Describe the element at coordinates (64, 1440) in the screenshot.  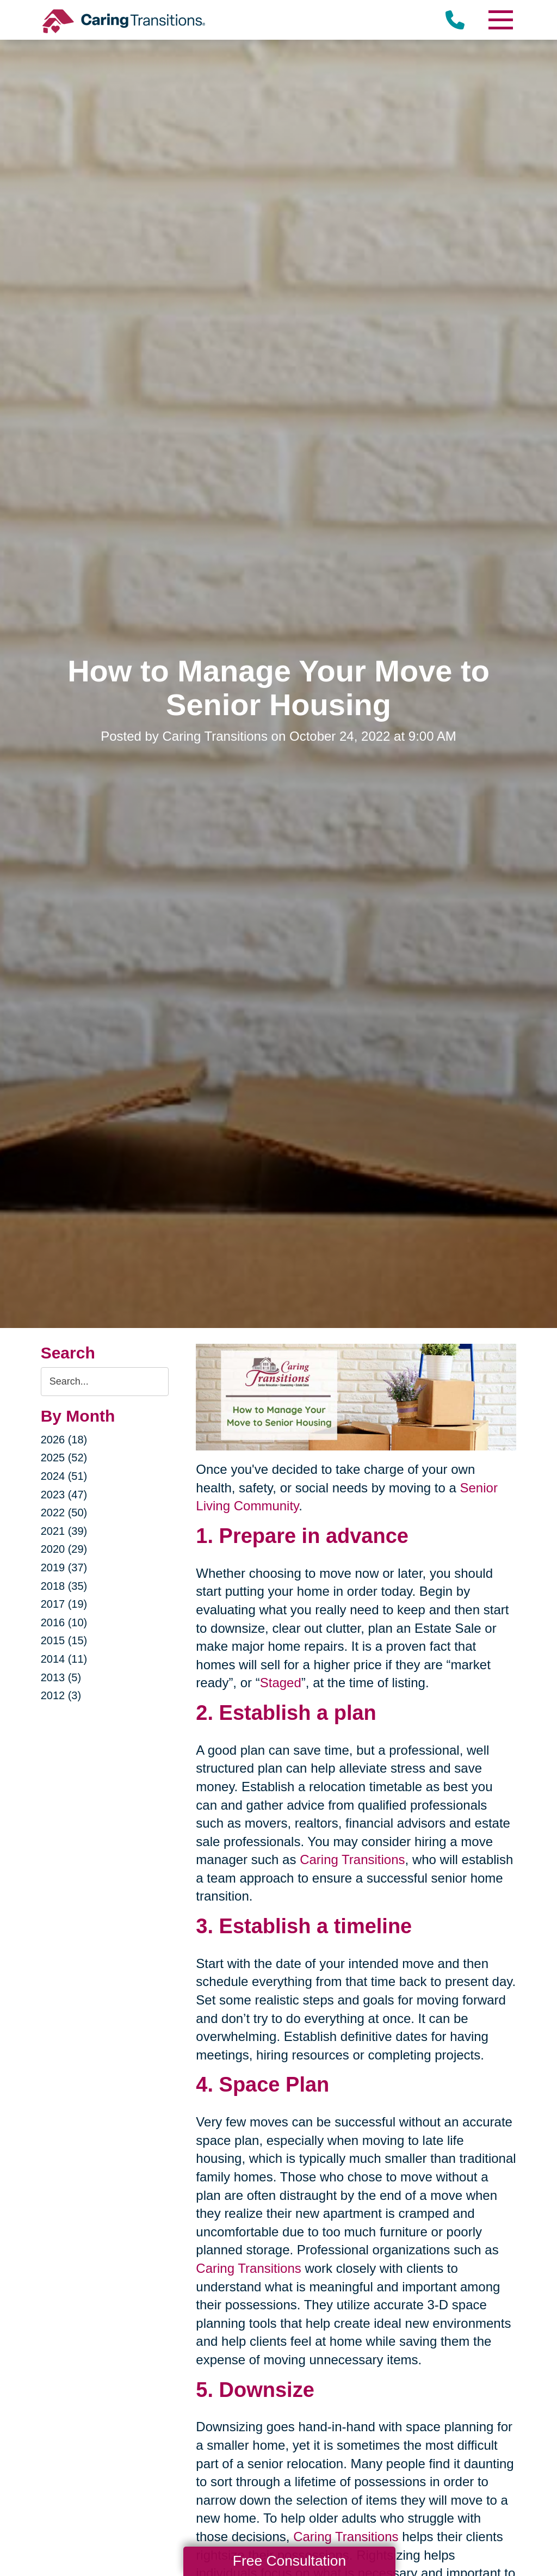
I see `2026 (18)` at that location.